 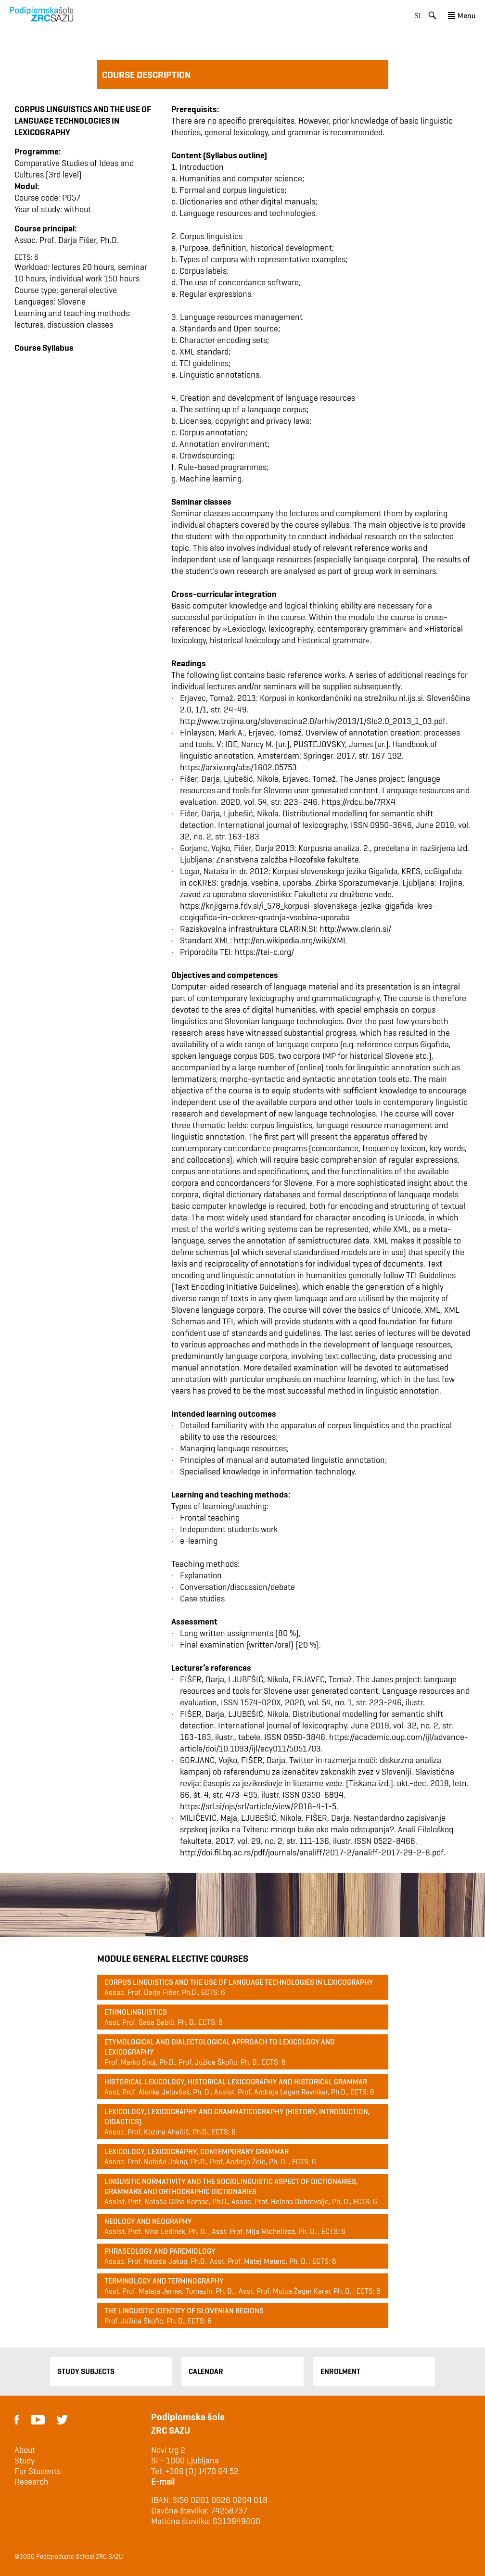 What do you see at coordinates (24, 2460) in the screenshot?
I see `Study` at bounding box center [24, 2460].